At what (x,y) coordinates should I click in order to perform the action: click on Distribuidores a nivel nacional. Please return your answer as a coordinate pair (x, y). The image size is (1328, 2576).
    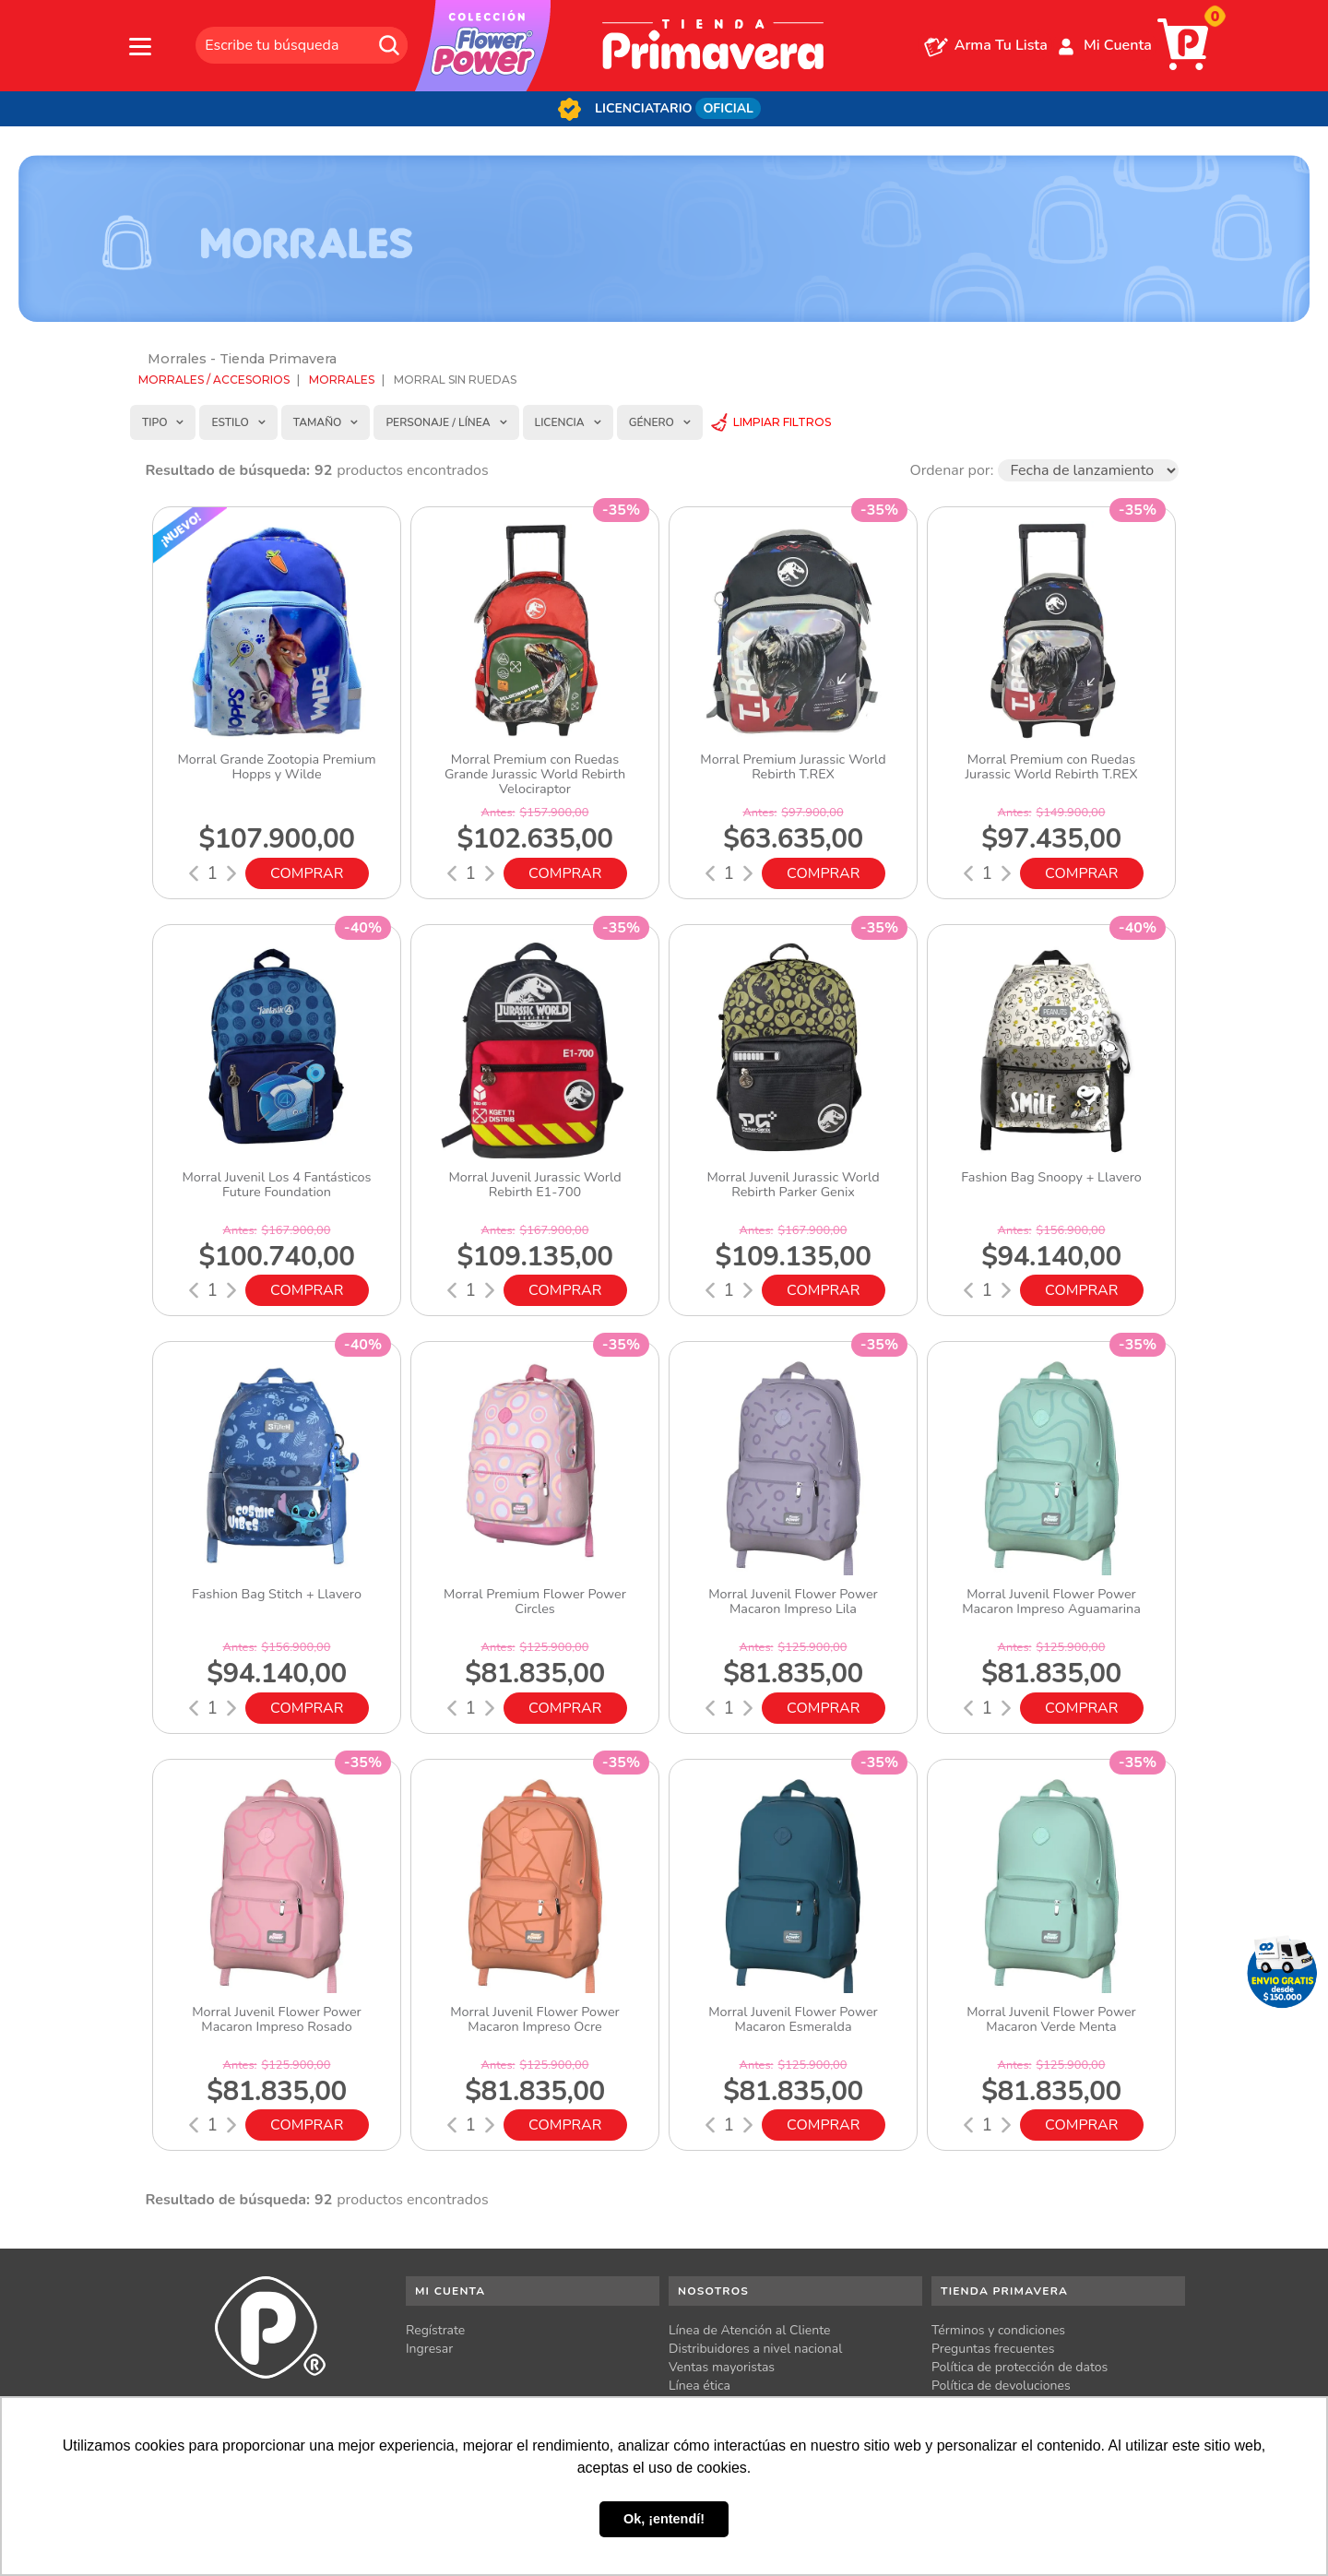
    Looking at the image, I should click on (755, 2348).